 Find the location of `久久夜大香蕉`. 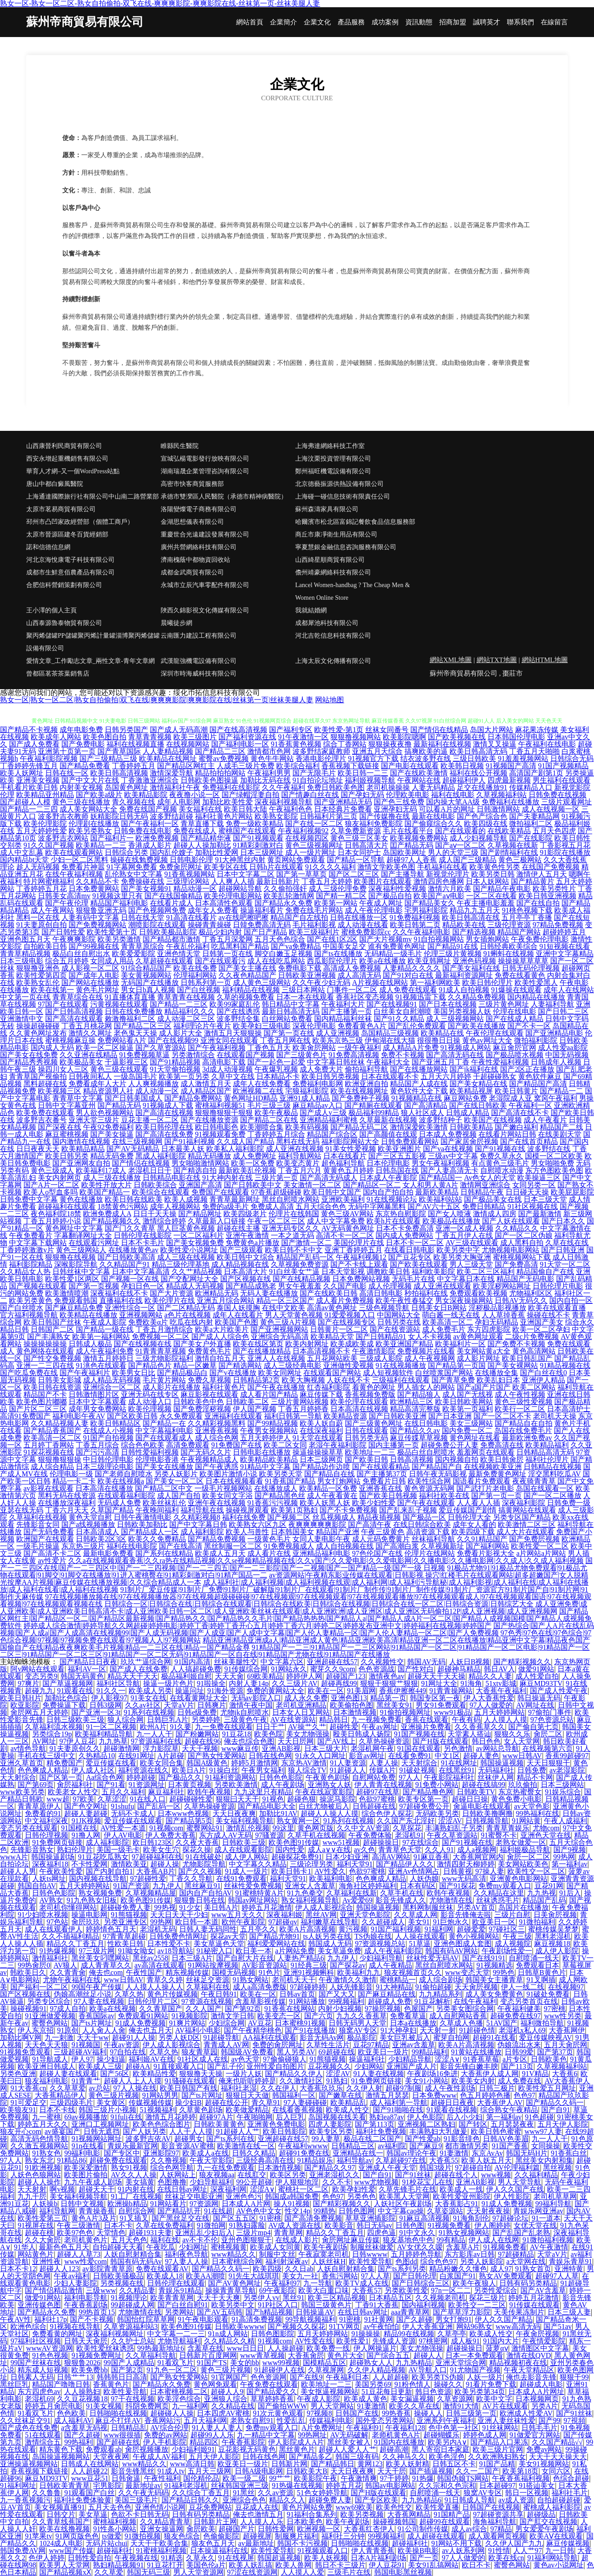

久久夜大香蕉 is located at coordinates (197, 1842).